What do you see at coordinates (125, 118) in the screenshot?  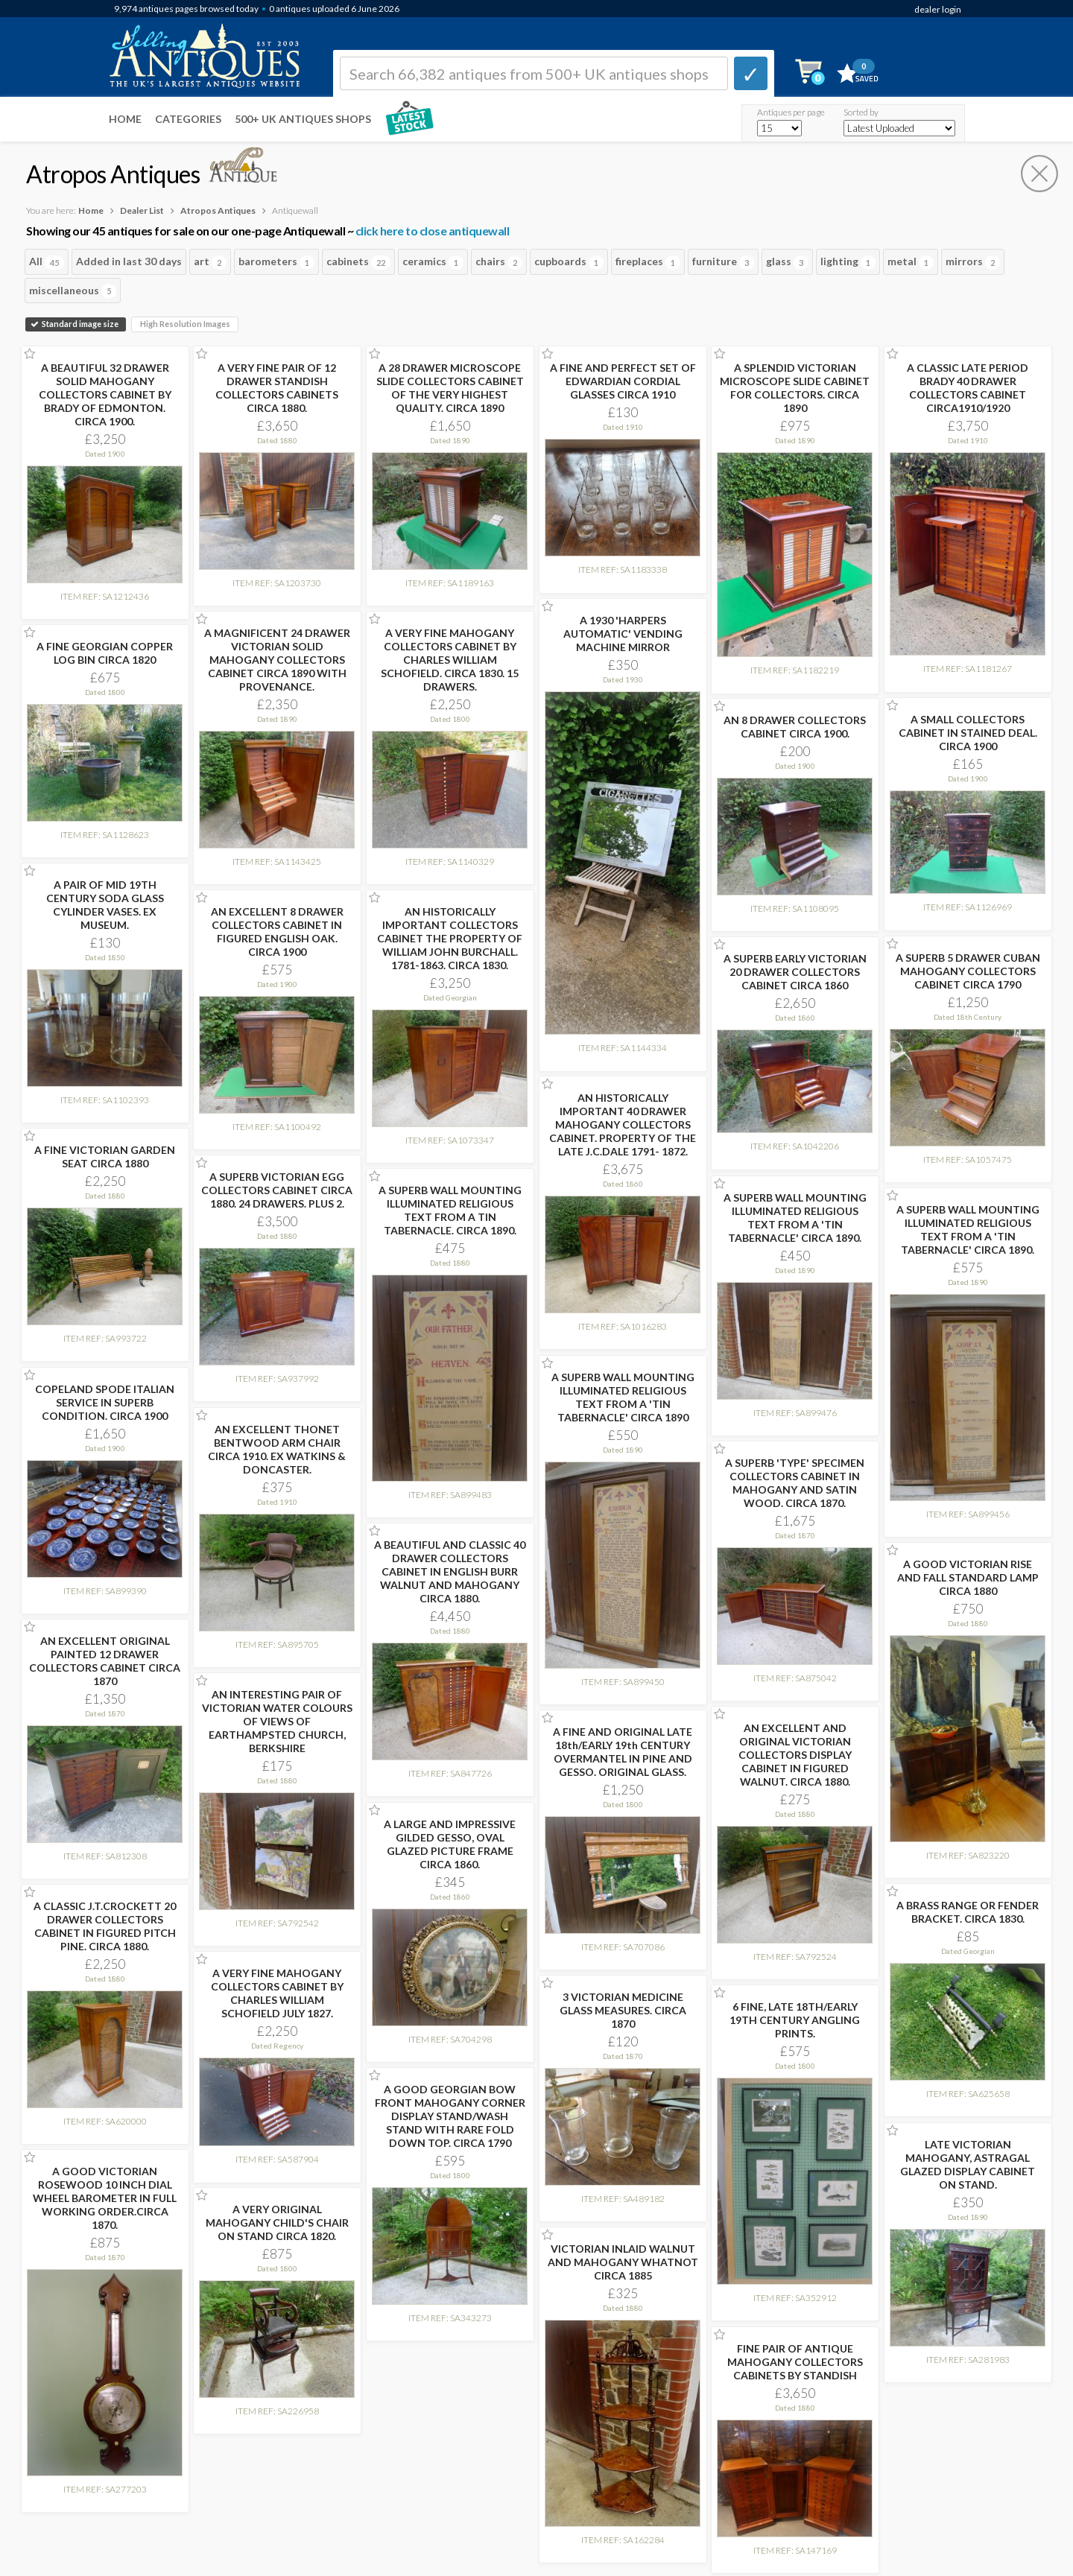 I see `Home` at bounding box center [125, 118].